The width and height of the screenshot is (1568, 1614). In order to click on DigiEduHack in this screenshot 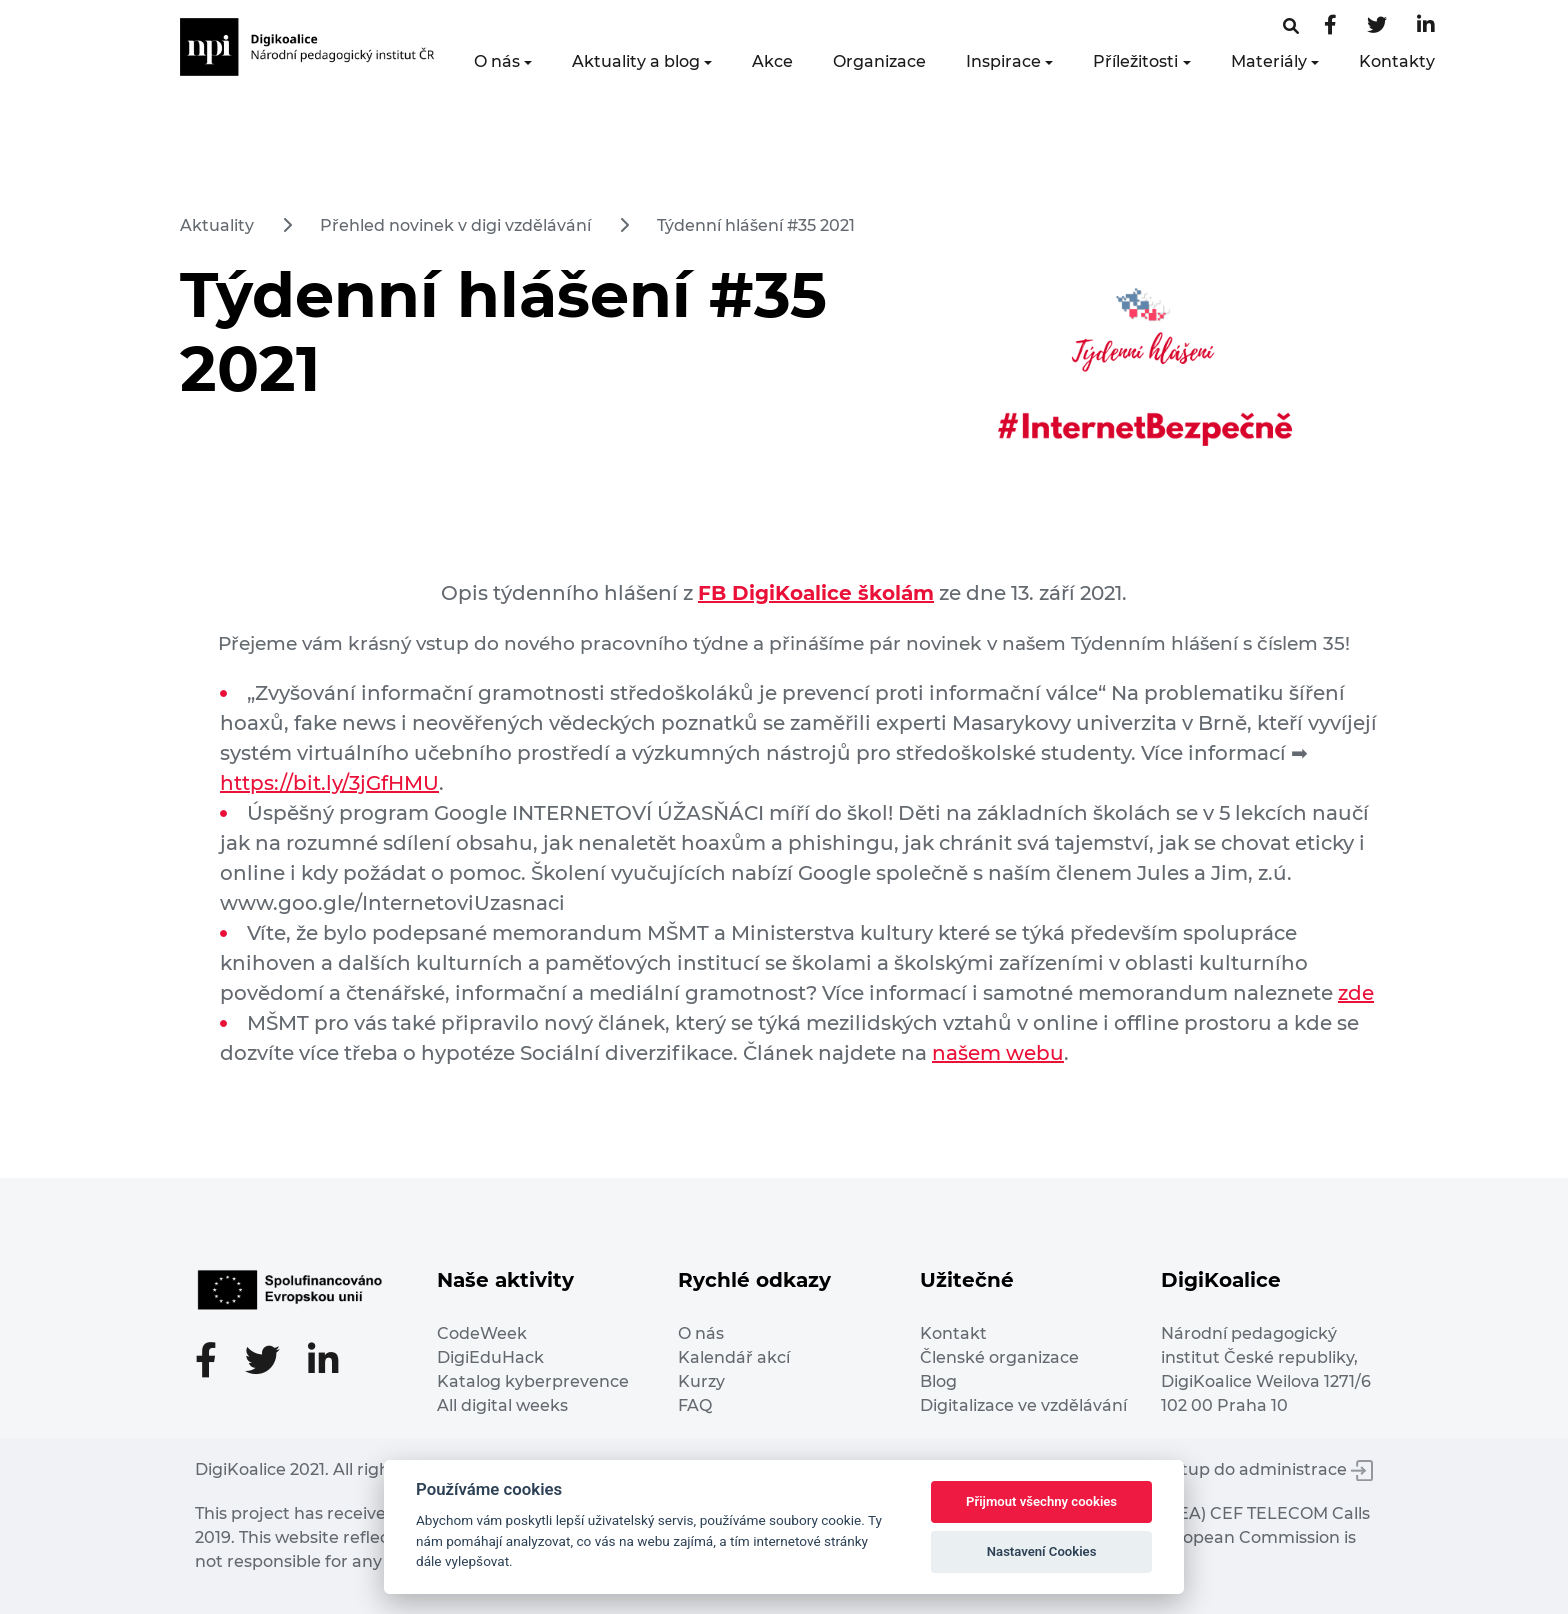, I will do `click(490, 1357)`.